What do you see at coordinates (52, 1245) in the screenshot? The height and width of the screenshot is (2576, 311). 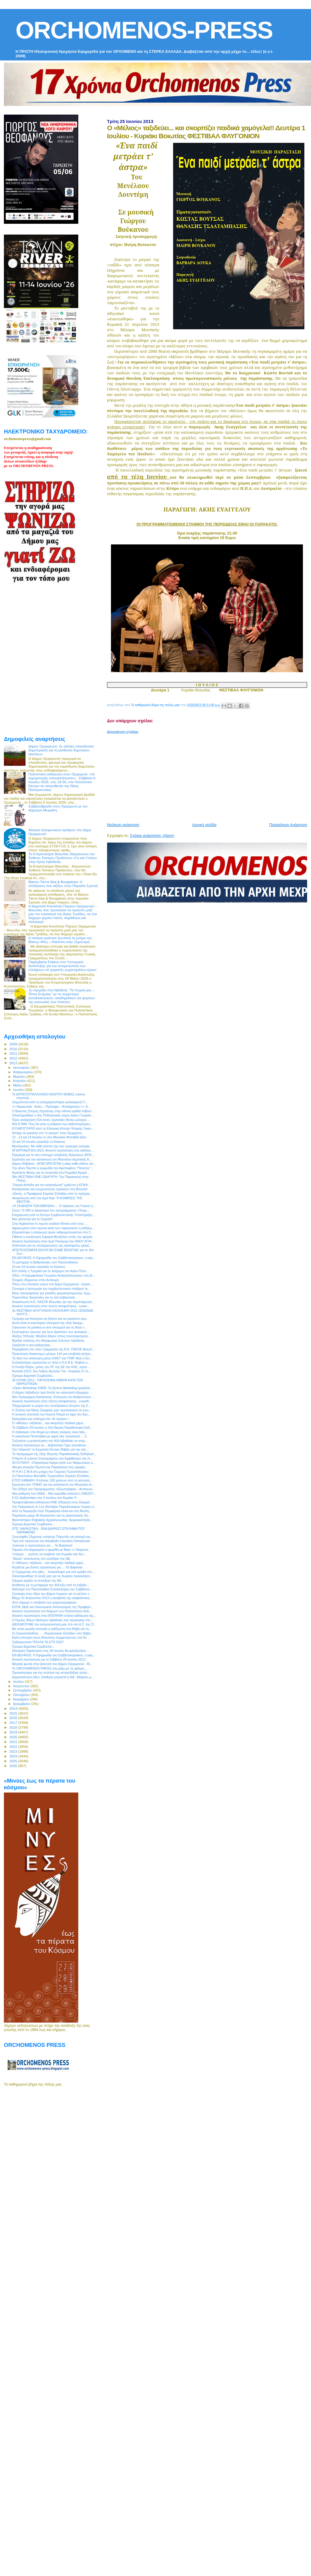 I see `Απάντηση για τις αποζημειώσεις της πρόσφατης χαλαζ...` at bounding box center [52, 1245].